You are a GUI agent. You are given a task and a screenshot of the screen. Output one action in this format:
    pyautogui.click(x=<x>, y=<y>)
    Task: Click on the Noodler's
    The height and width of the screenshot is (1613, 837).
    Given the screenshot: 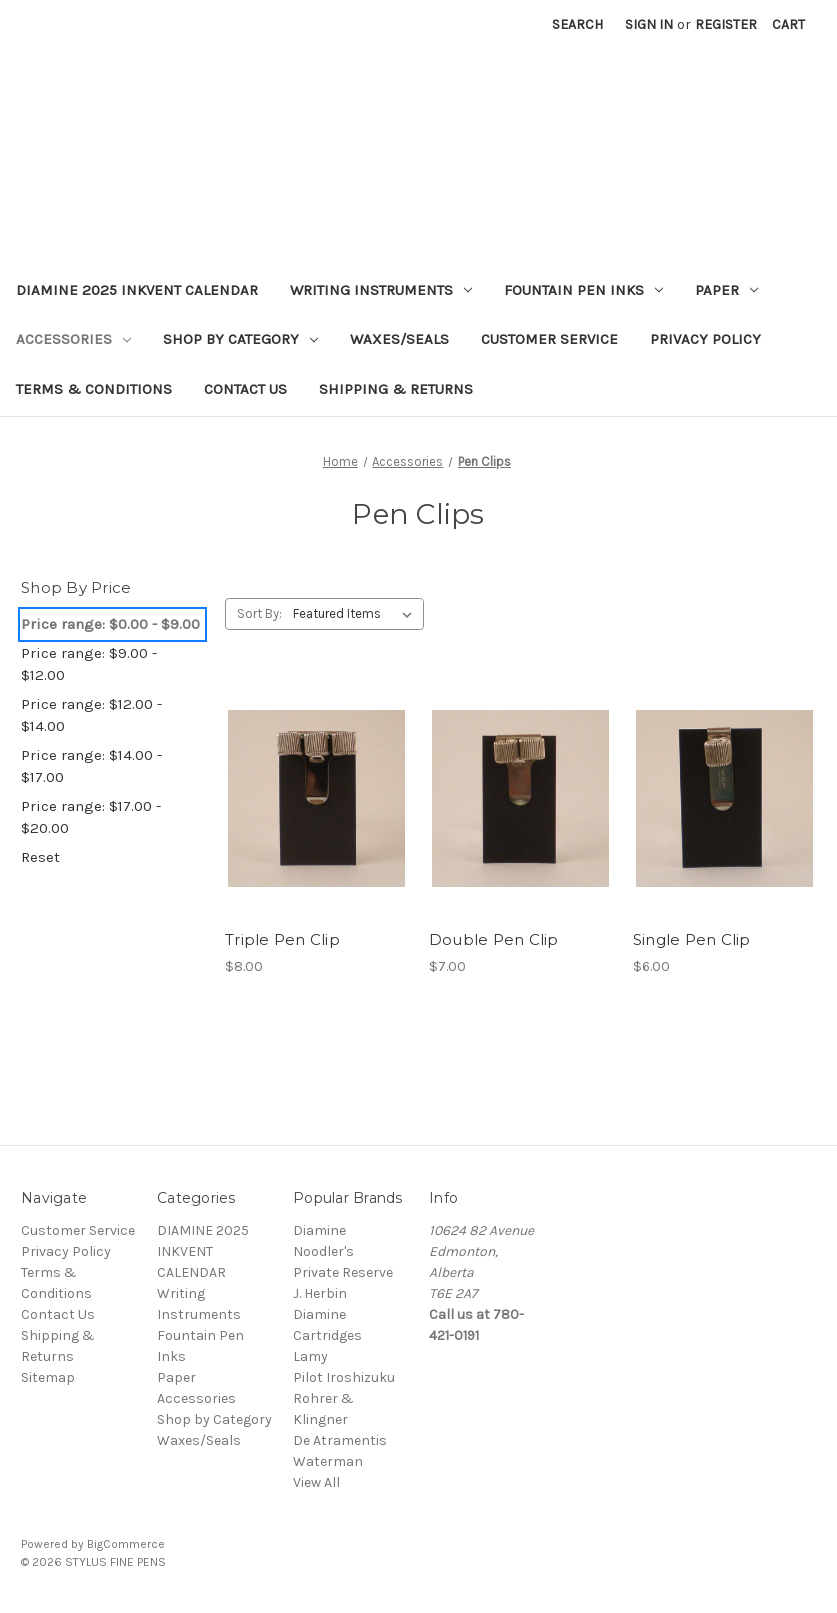 What is the action you would take?
    pyautogui.click(x=323, y=1251)
    